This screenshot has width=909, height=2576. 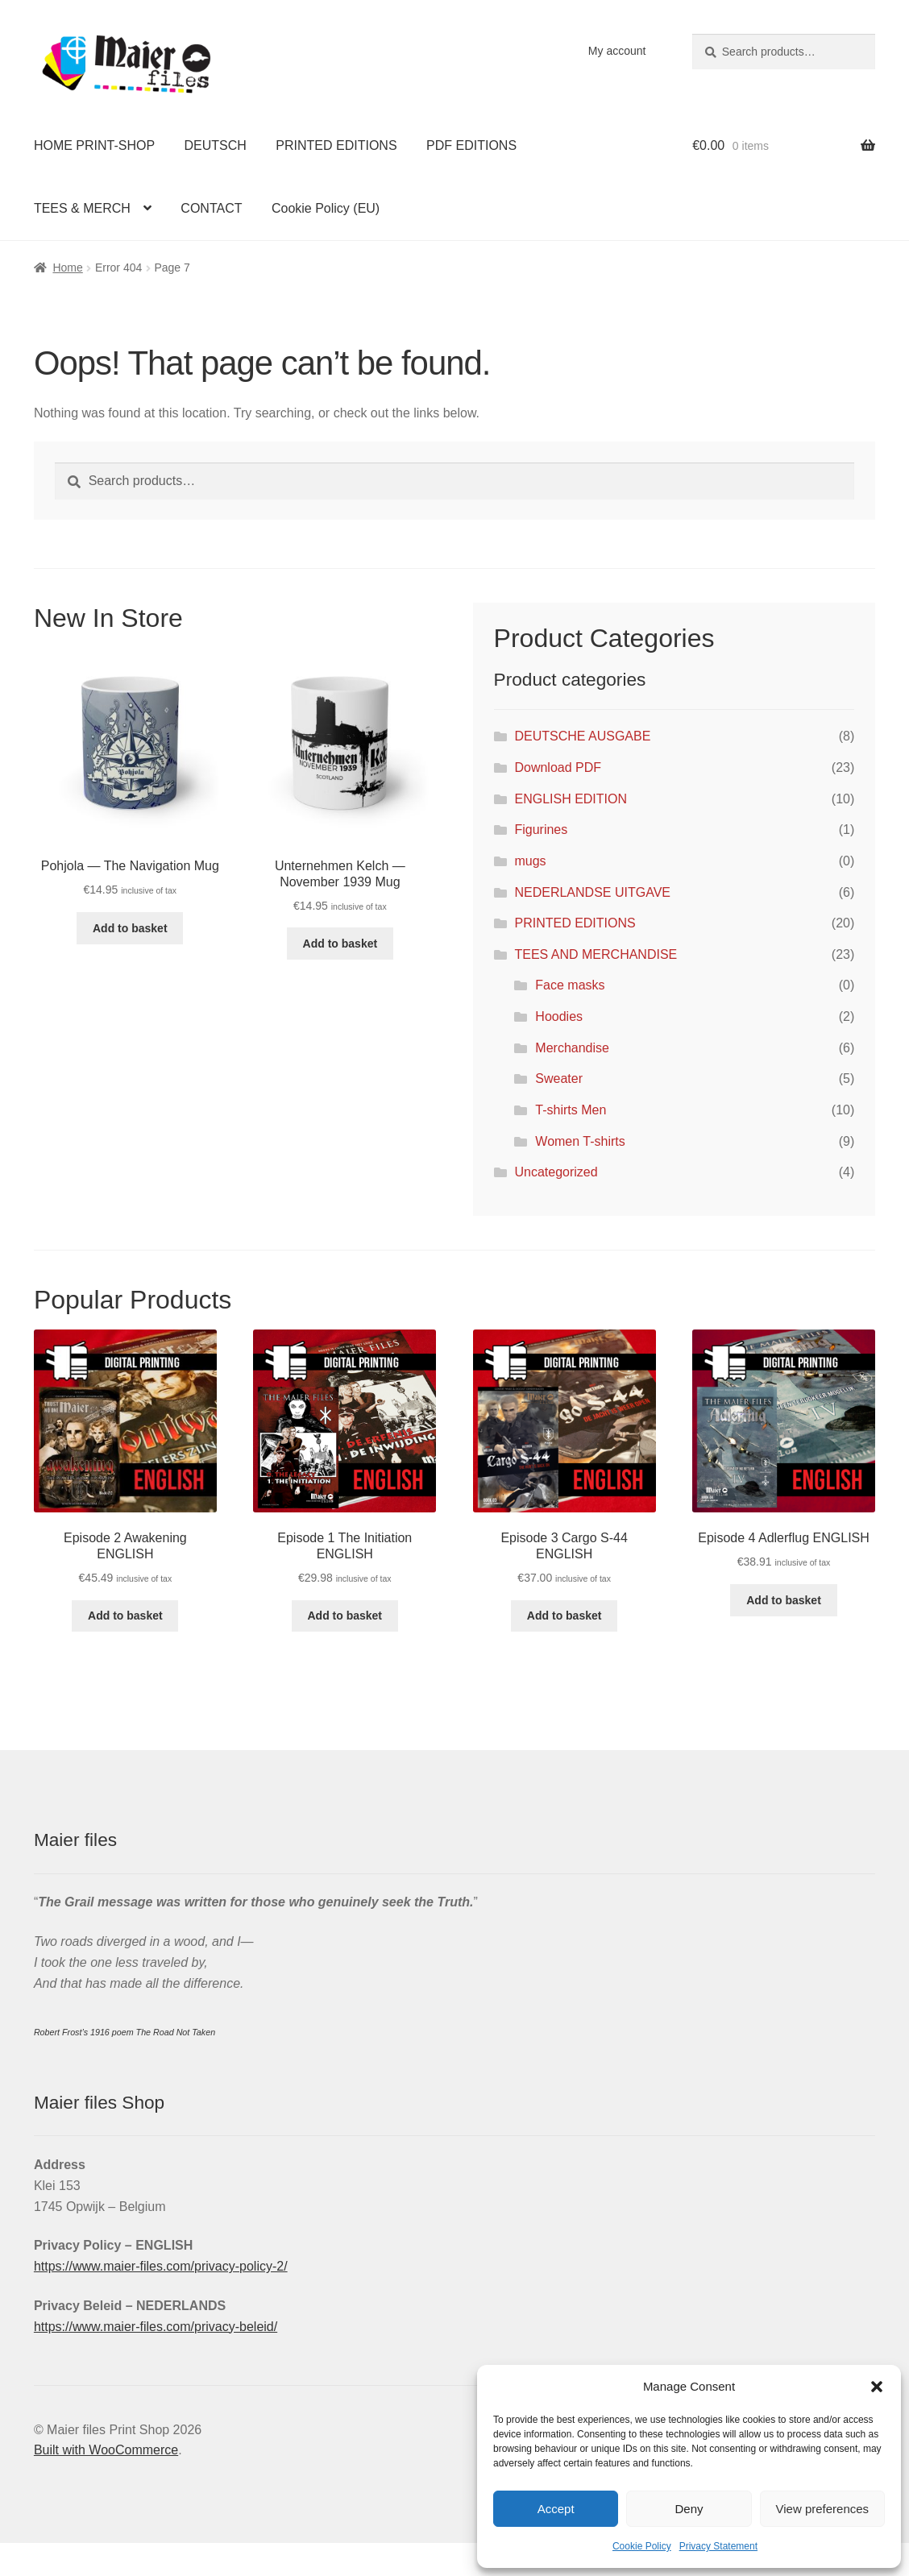 What do you see at coordinates (688, 2509) in the screenshot?
I see `Deny` at bounding box center [688, 2509].